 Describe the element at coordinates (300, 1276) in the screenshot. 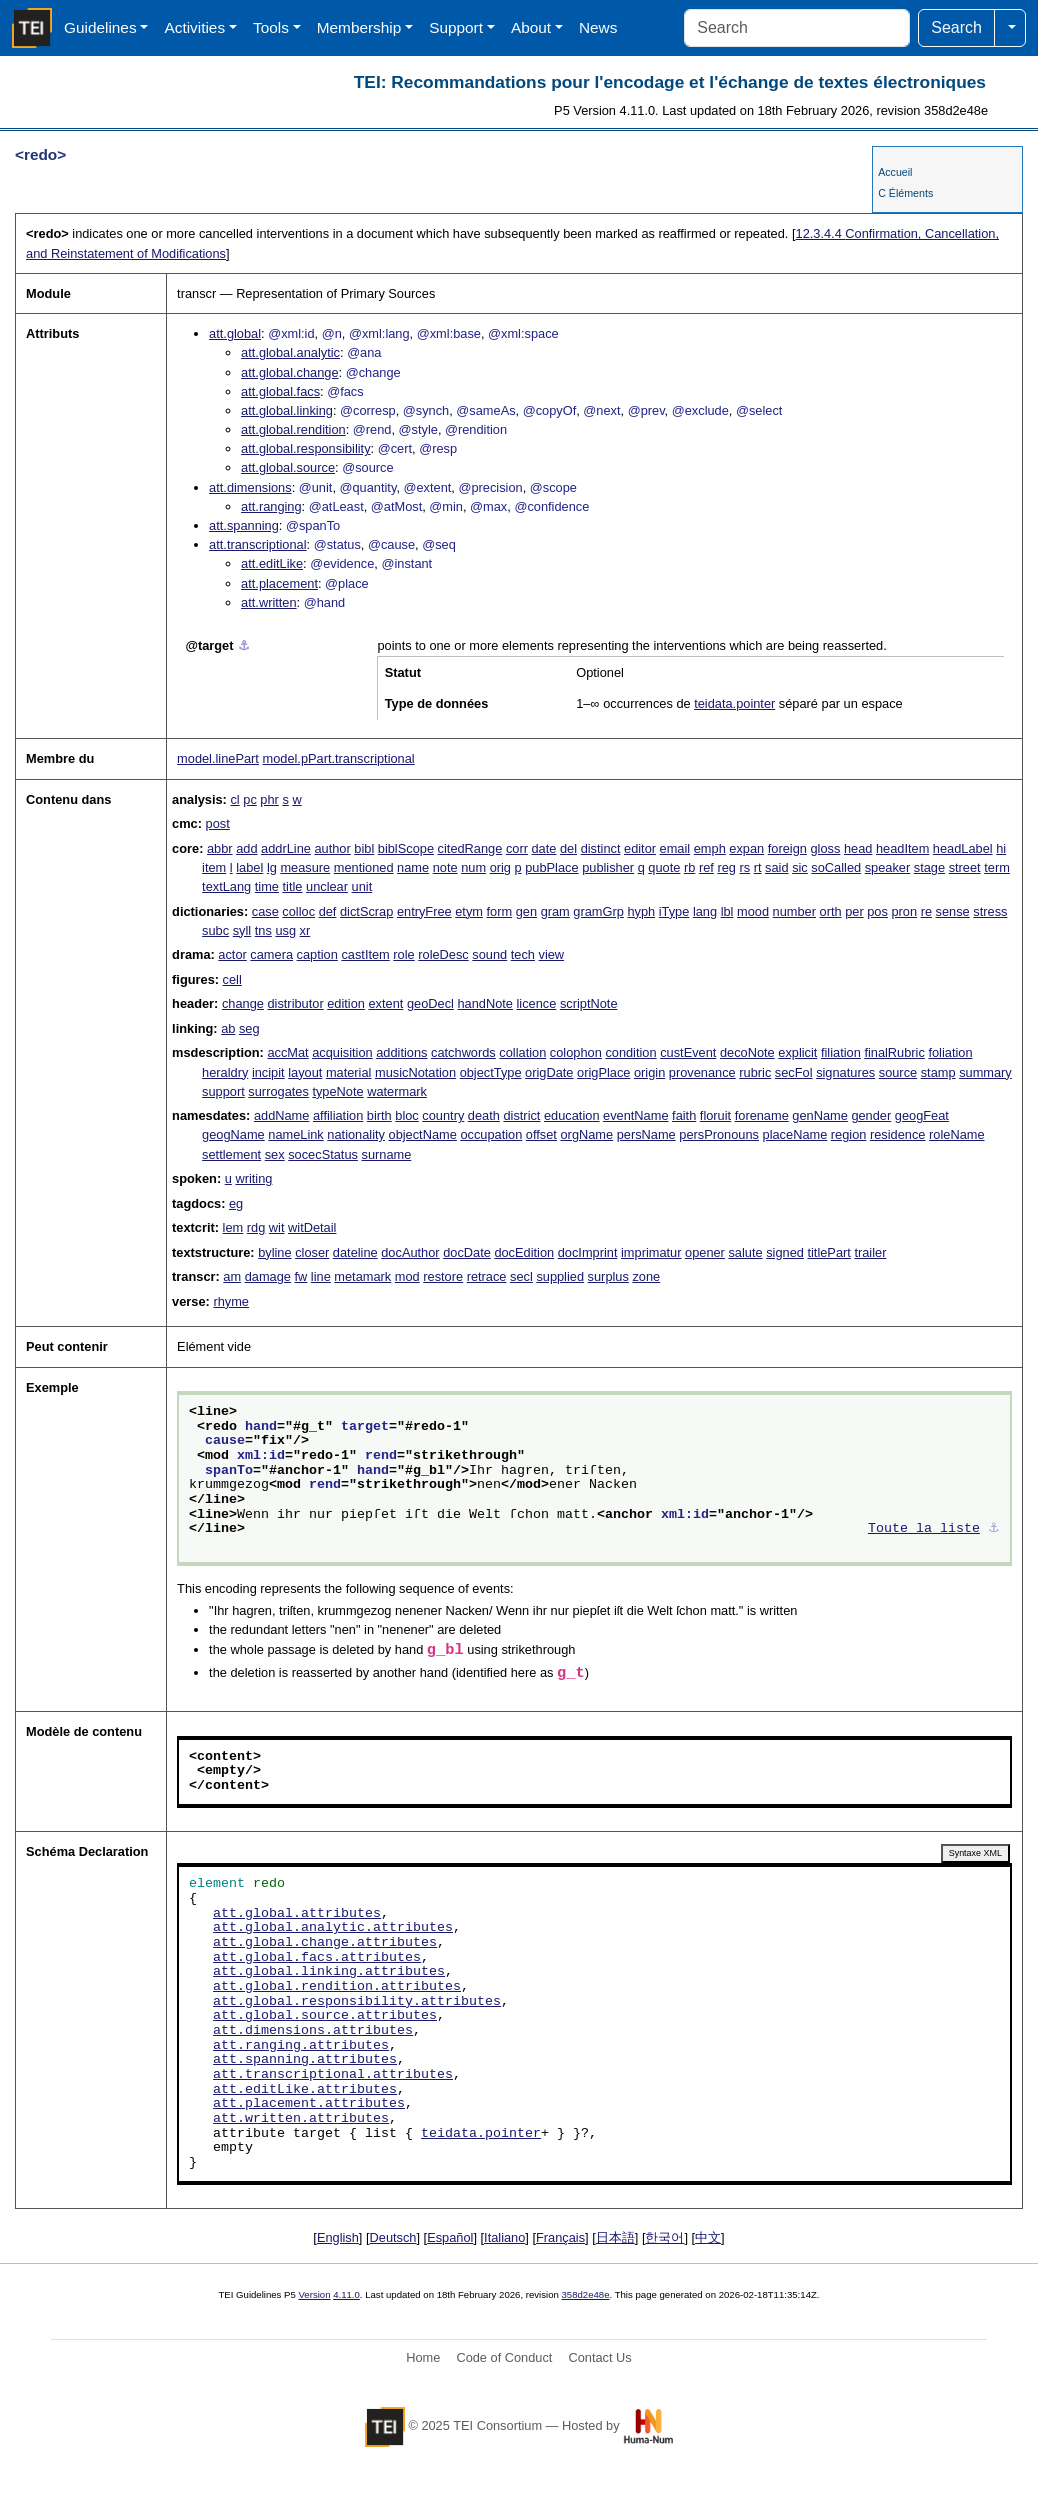

I see `fw` at that location.